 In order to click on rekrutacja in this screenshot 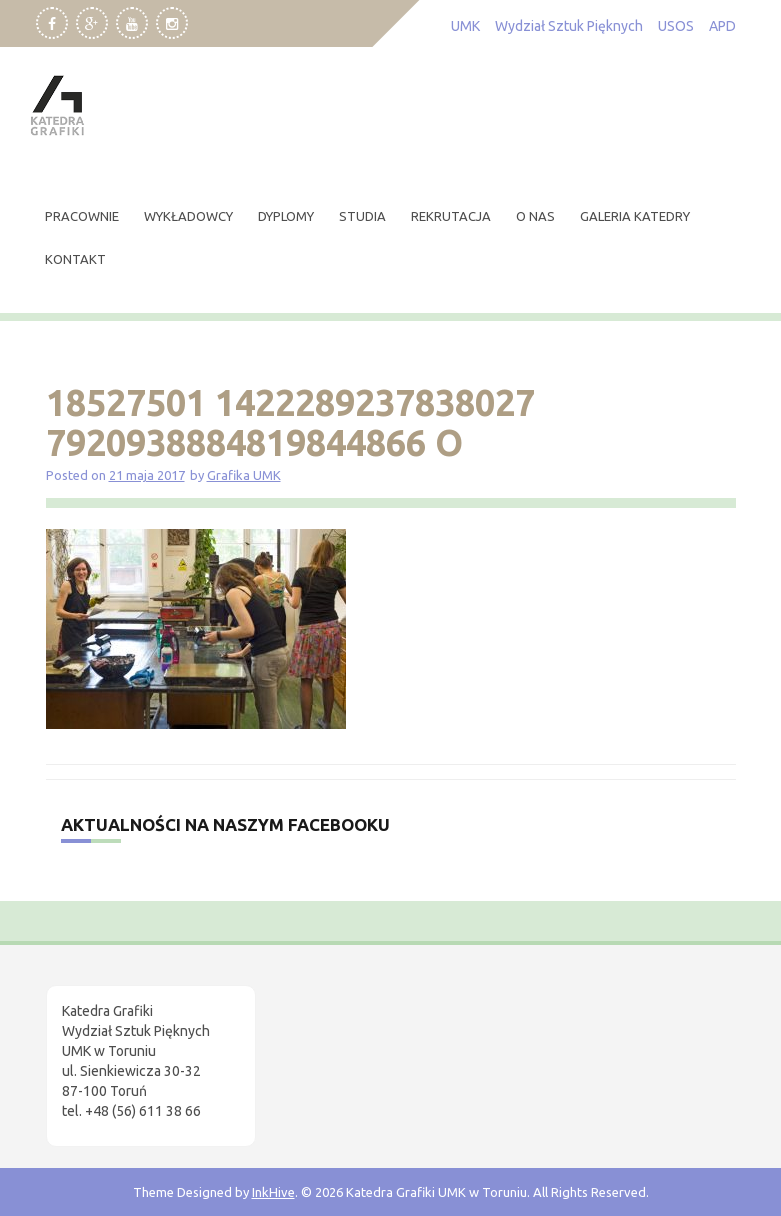, I will do `click(451, 216)`.